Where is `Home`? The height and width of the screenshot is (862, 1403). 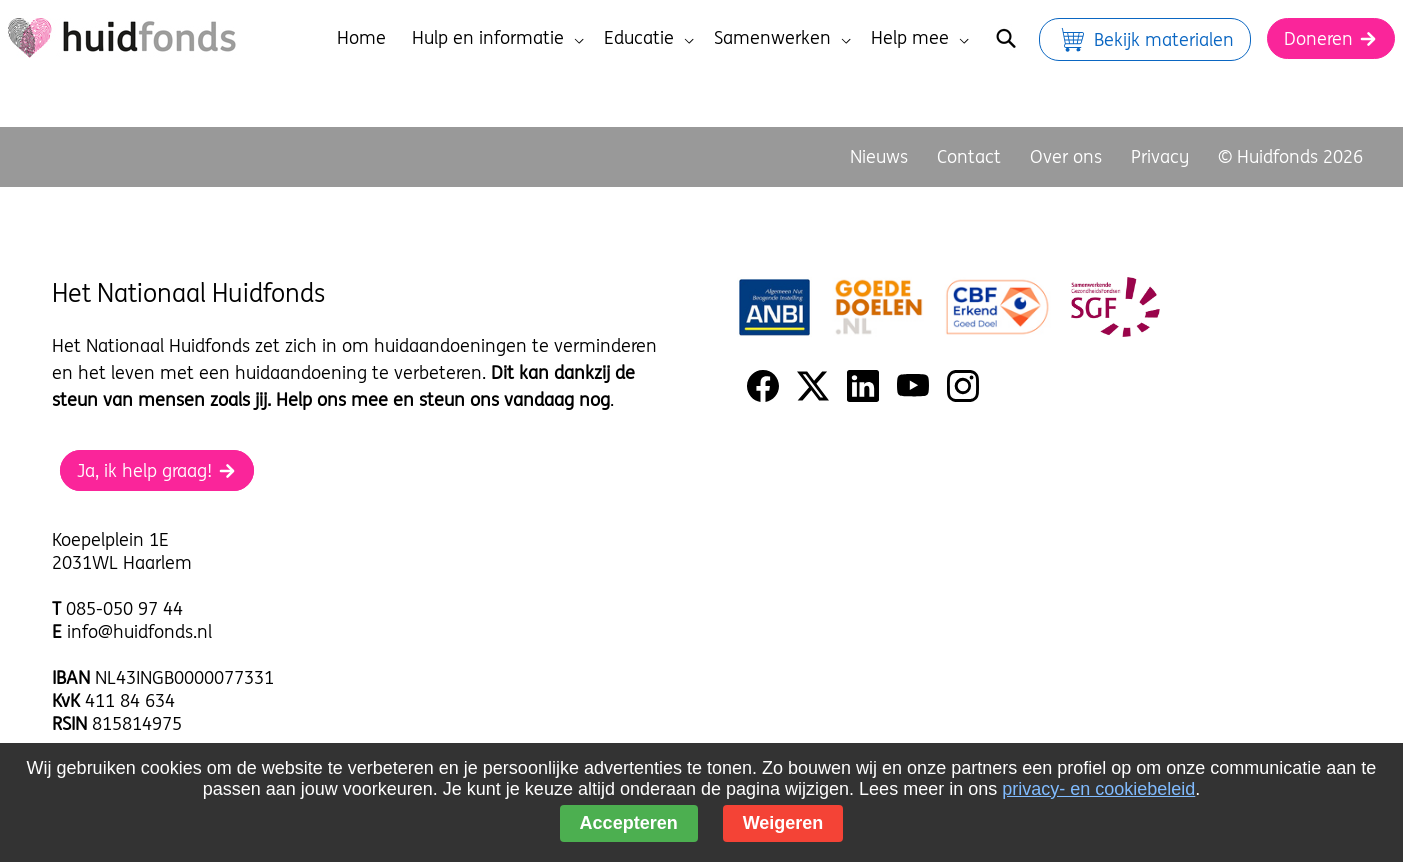 Home is located at coordinates (361, 37).